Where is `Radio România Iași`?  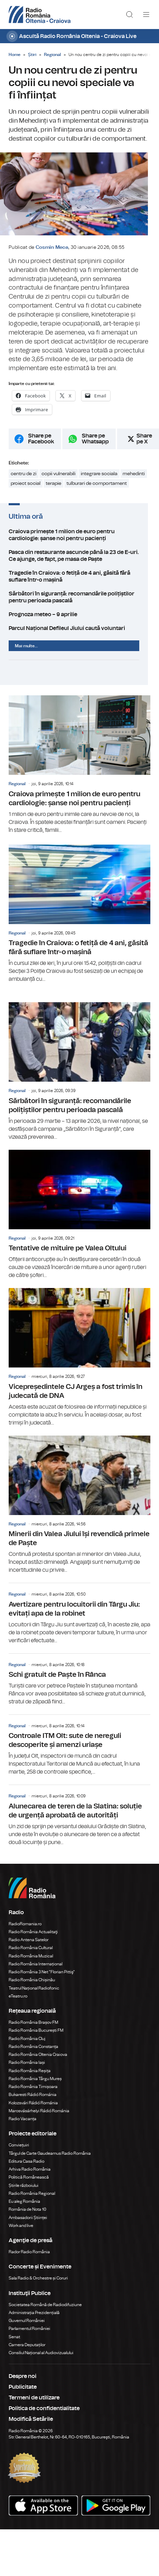
Radio România Iași is located at coordinates (27, 2069).